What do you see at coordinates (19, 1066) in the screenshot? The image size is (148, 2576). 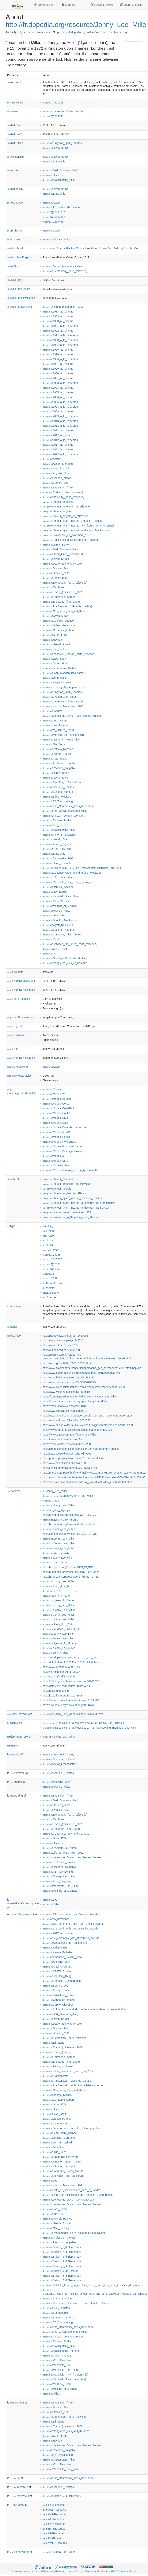 I see `profession(s)_` at bounding box center [19, 1066].